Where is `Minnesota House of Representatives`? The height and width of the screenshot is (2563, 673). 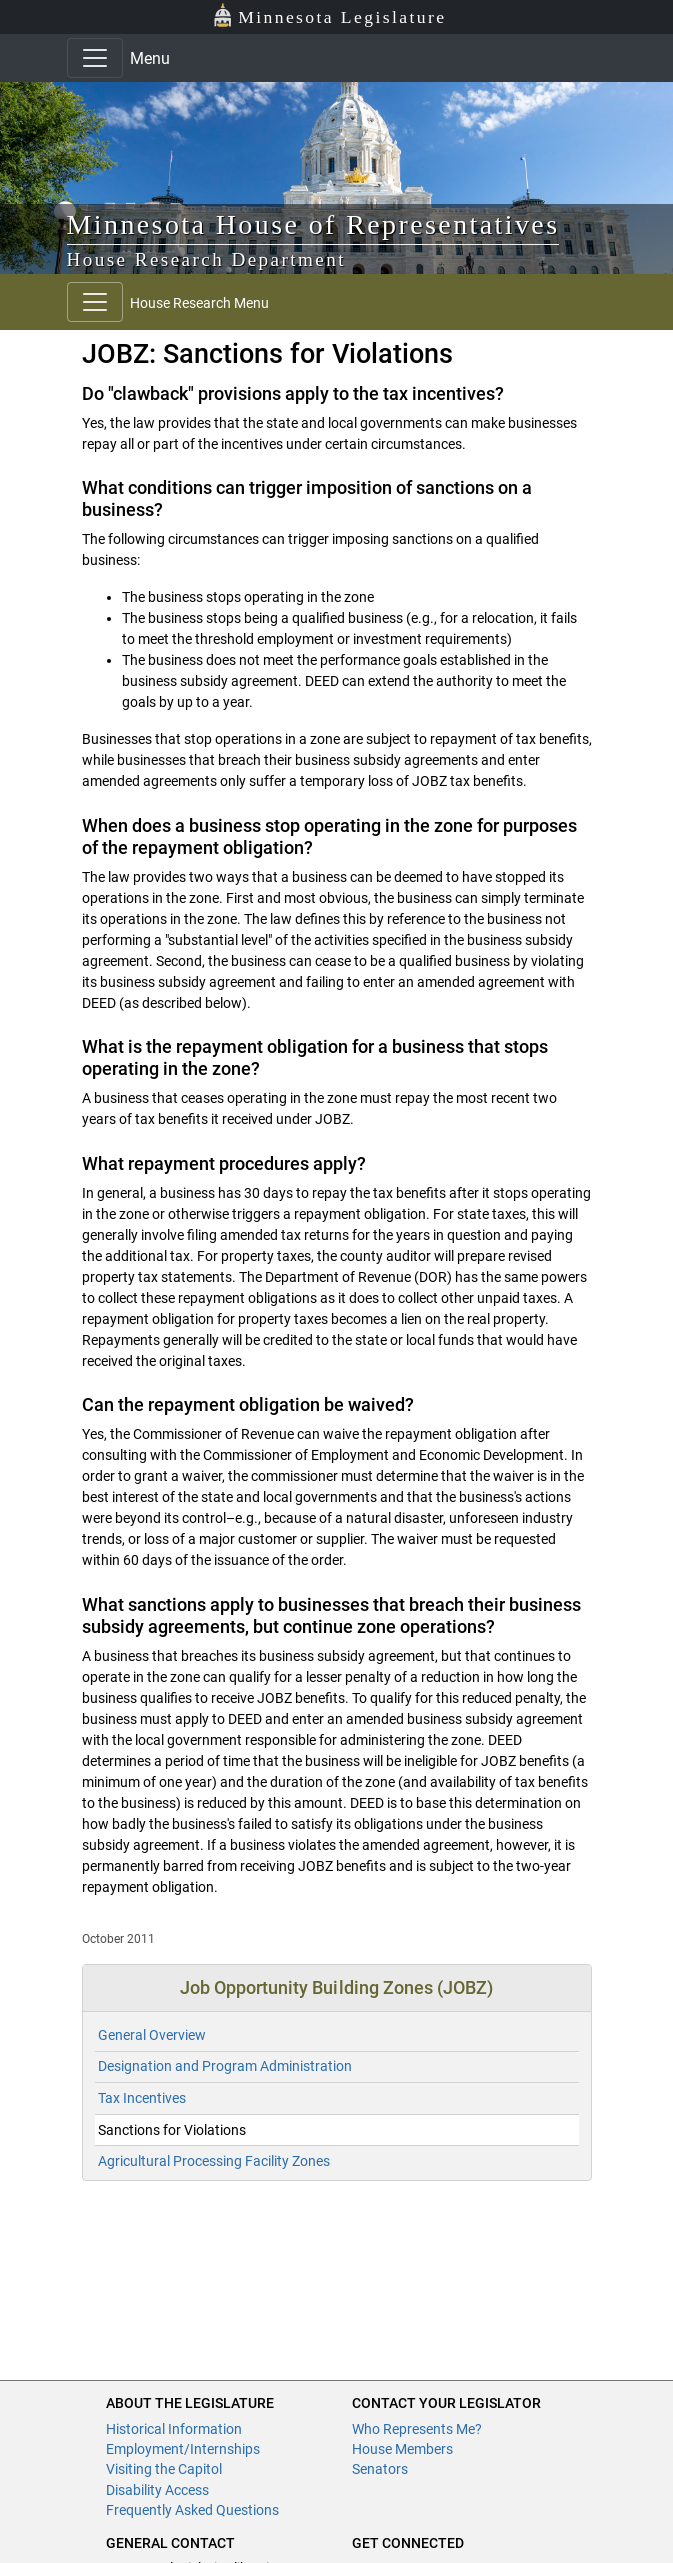 Minnesota House of Representatives is located at coordinates (313, 224).